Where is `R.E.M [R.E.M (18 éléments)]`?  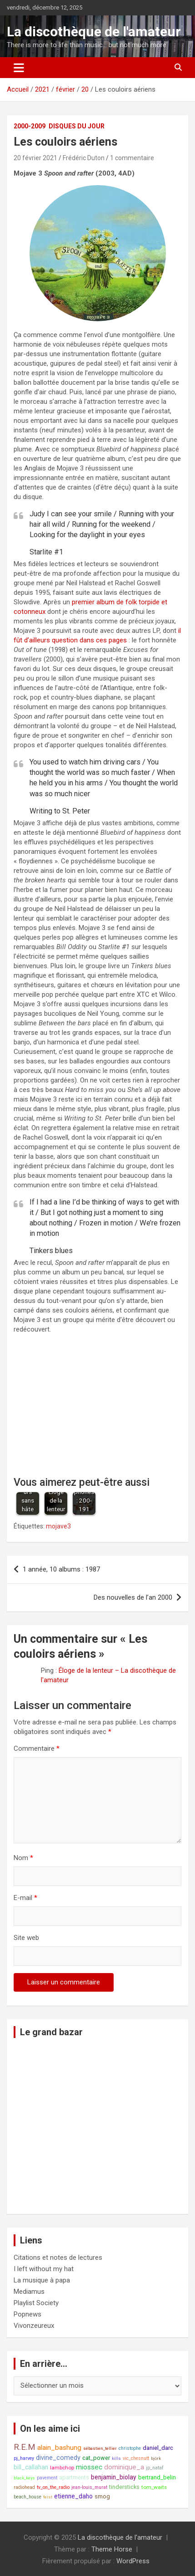 R.E.M [R.E.M (18 éléments)] is located at coordinates (24, 2447).